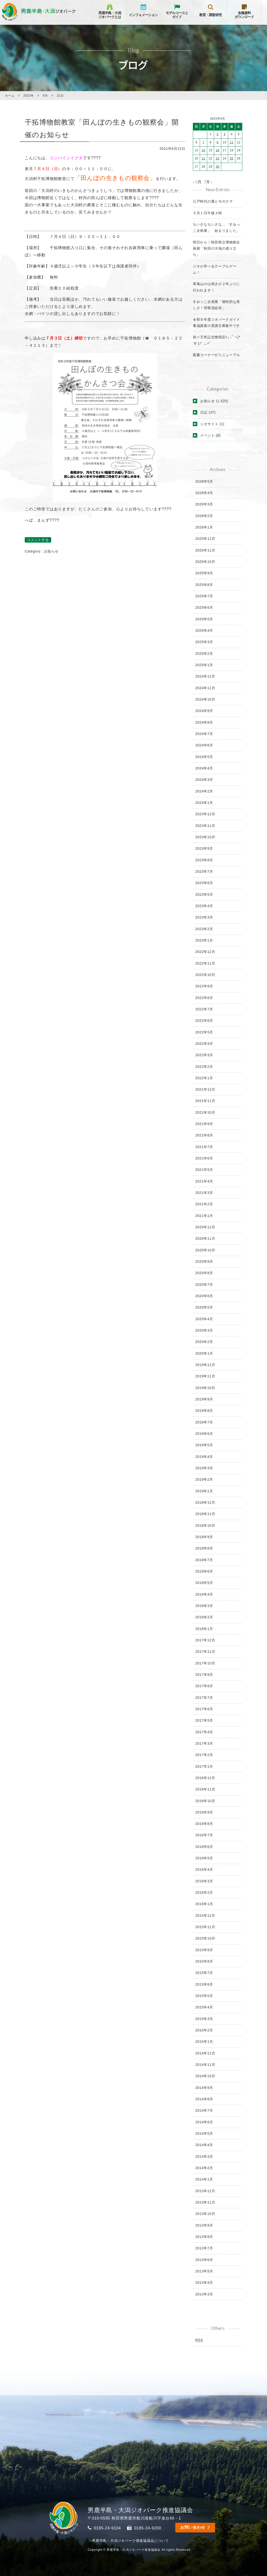 The width and height of the screenshot is (267, 2576). What do you see at coordinates (204, 1766) in the screenshot?
I see `2017年1月` at bounding box center [204, 1766].